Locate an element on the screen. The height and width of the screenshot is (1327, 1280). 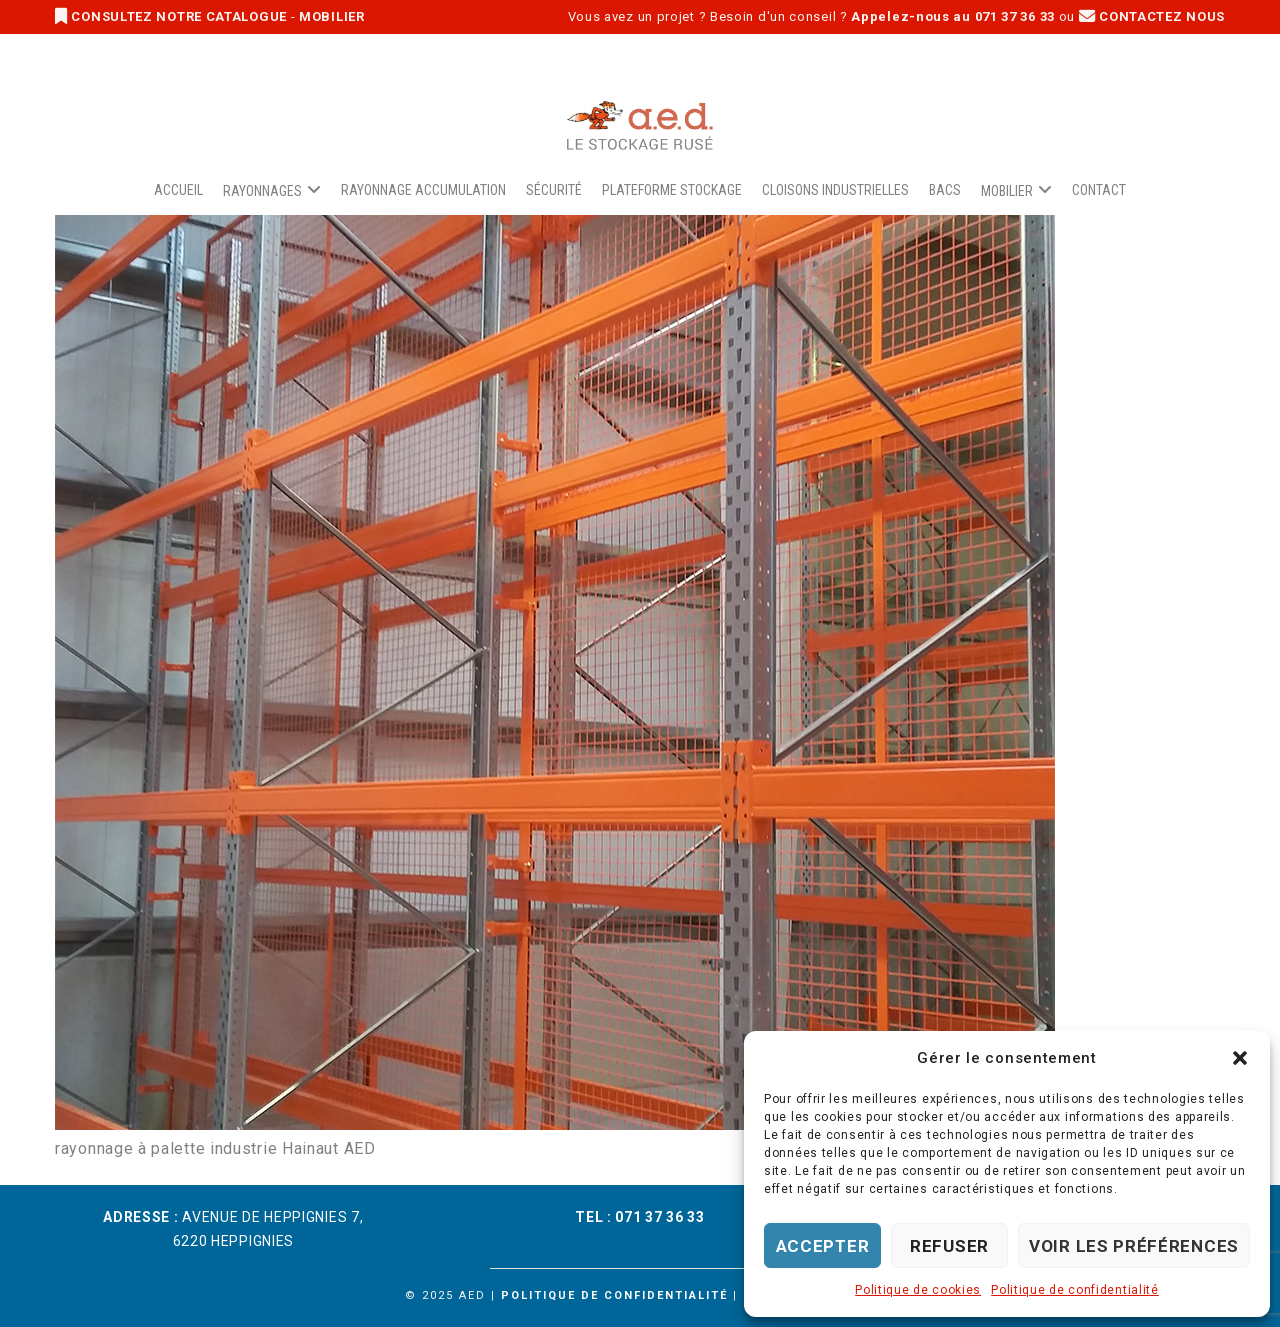
CONTACTEZ NOUS is located at coordinates (1152, 16).